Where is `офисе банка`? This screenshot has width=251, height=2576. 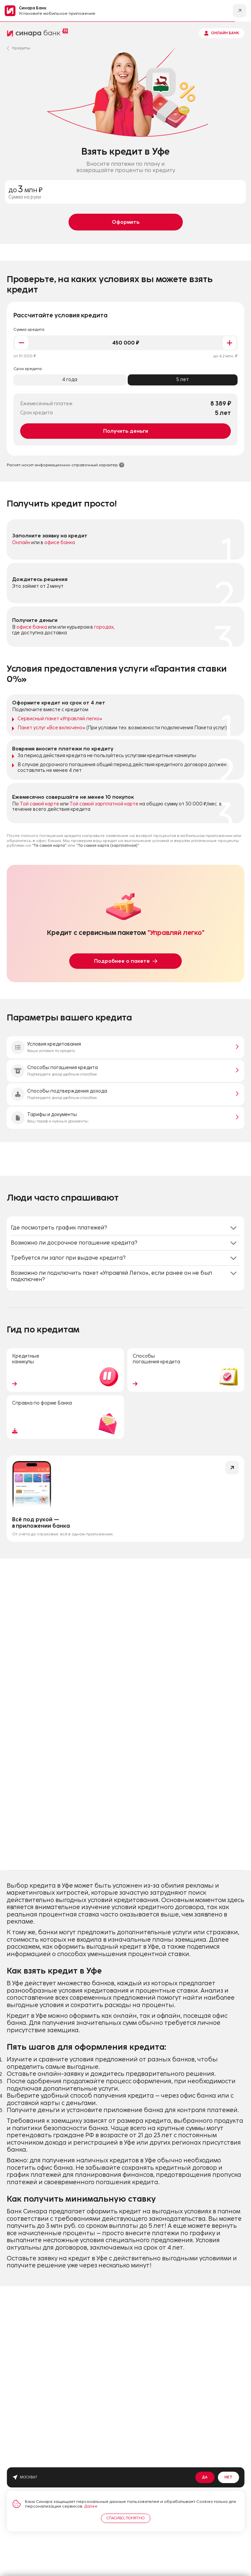
офисе банка is located at coordinates (59, 542).